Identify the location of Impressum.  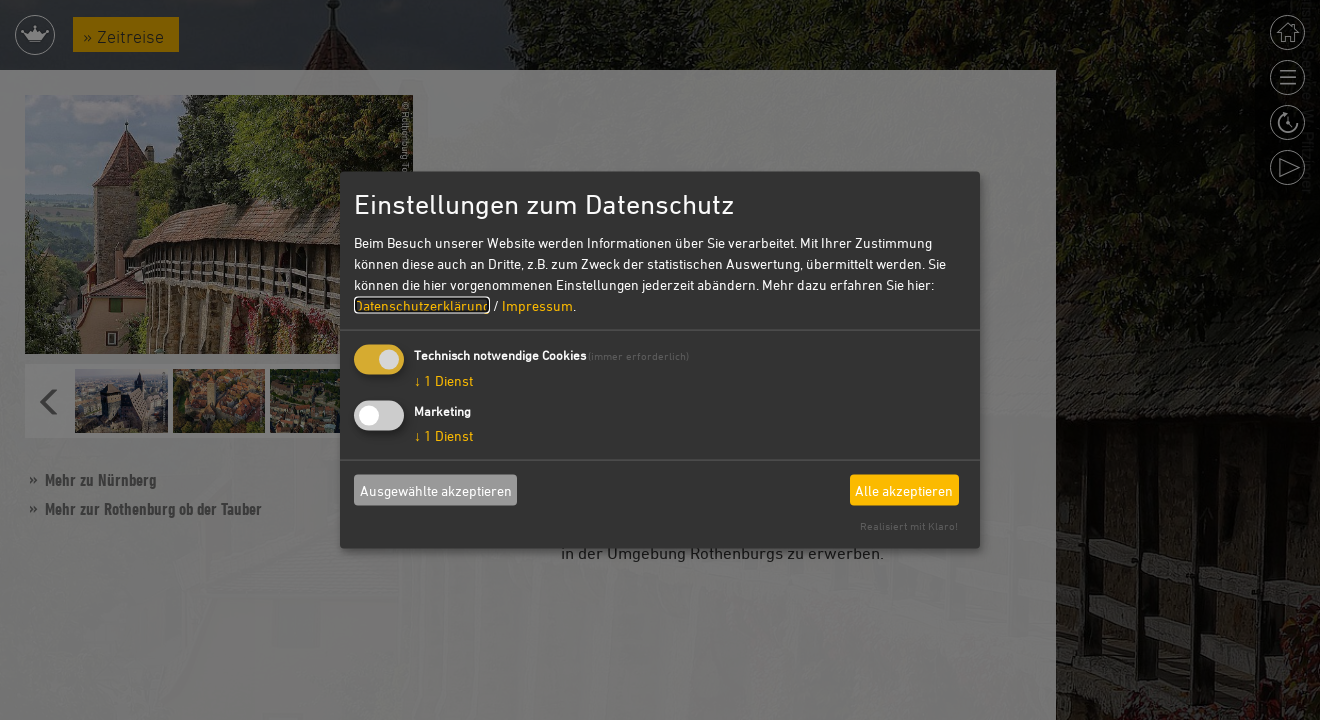
(537, 305).